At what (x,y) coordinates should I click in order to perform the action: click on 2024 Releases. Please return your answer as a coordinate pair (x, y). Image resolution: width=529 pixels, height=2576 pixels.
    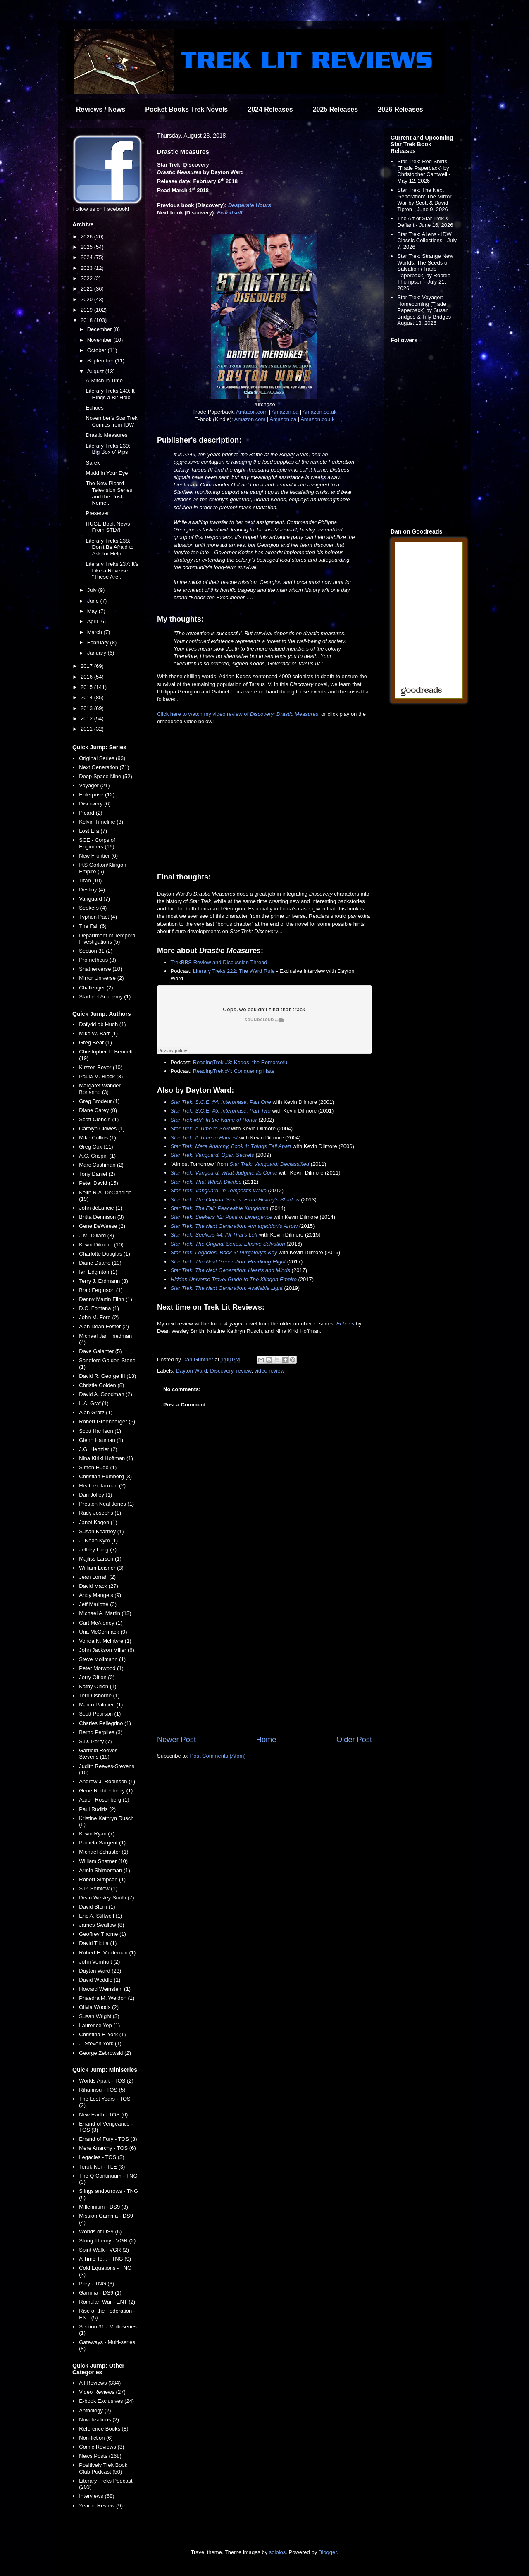
    Looking at the image, I should click on (270, 109).